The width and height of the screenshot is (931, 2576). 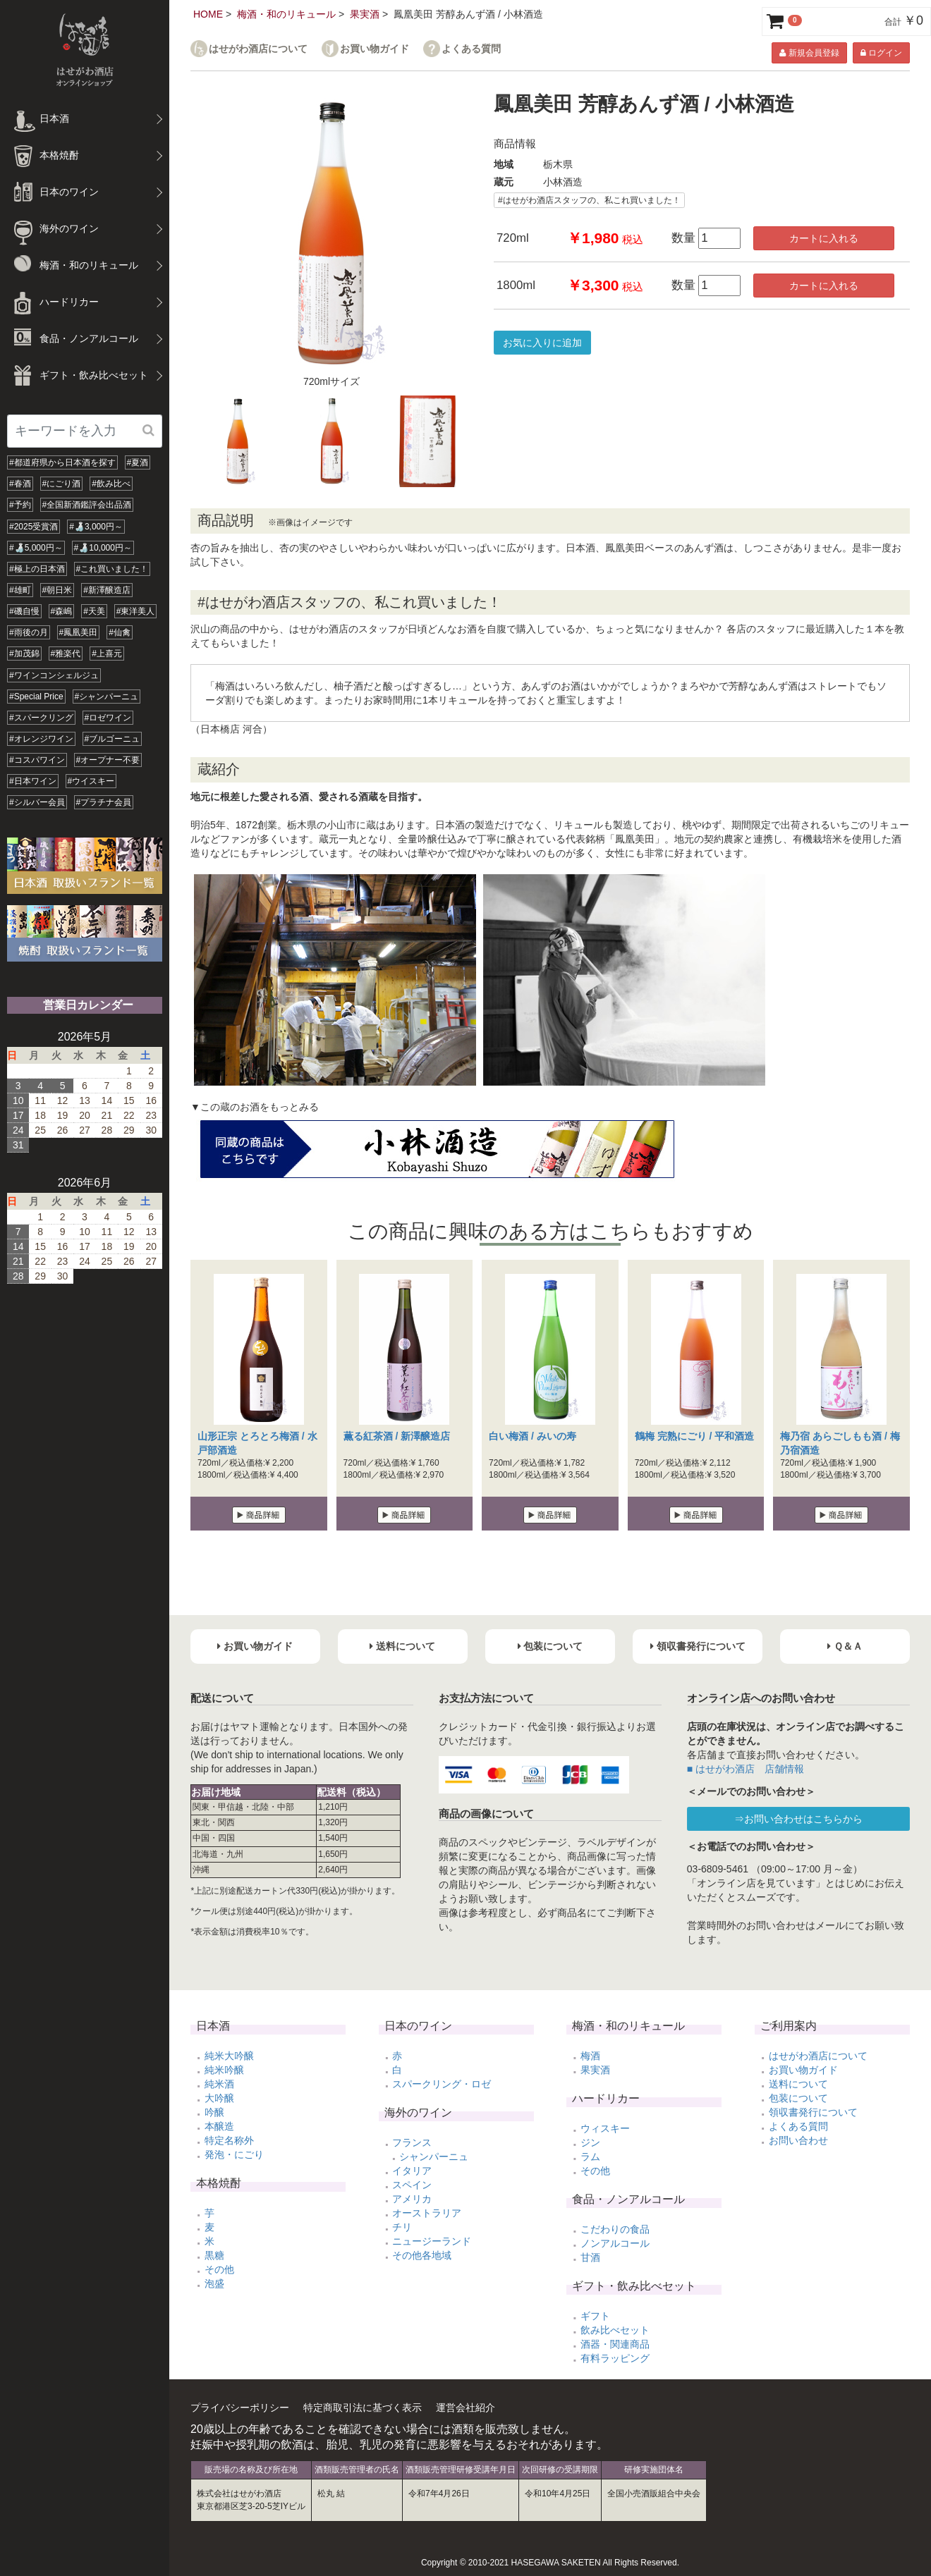 I want to click on #プラチナ会員, so click(x=104, y=802).